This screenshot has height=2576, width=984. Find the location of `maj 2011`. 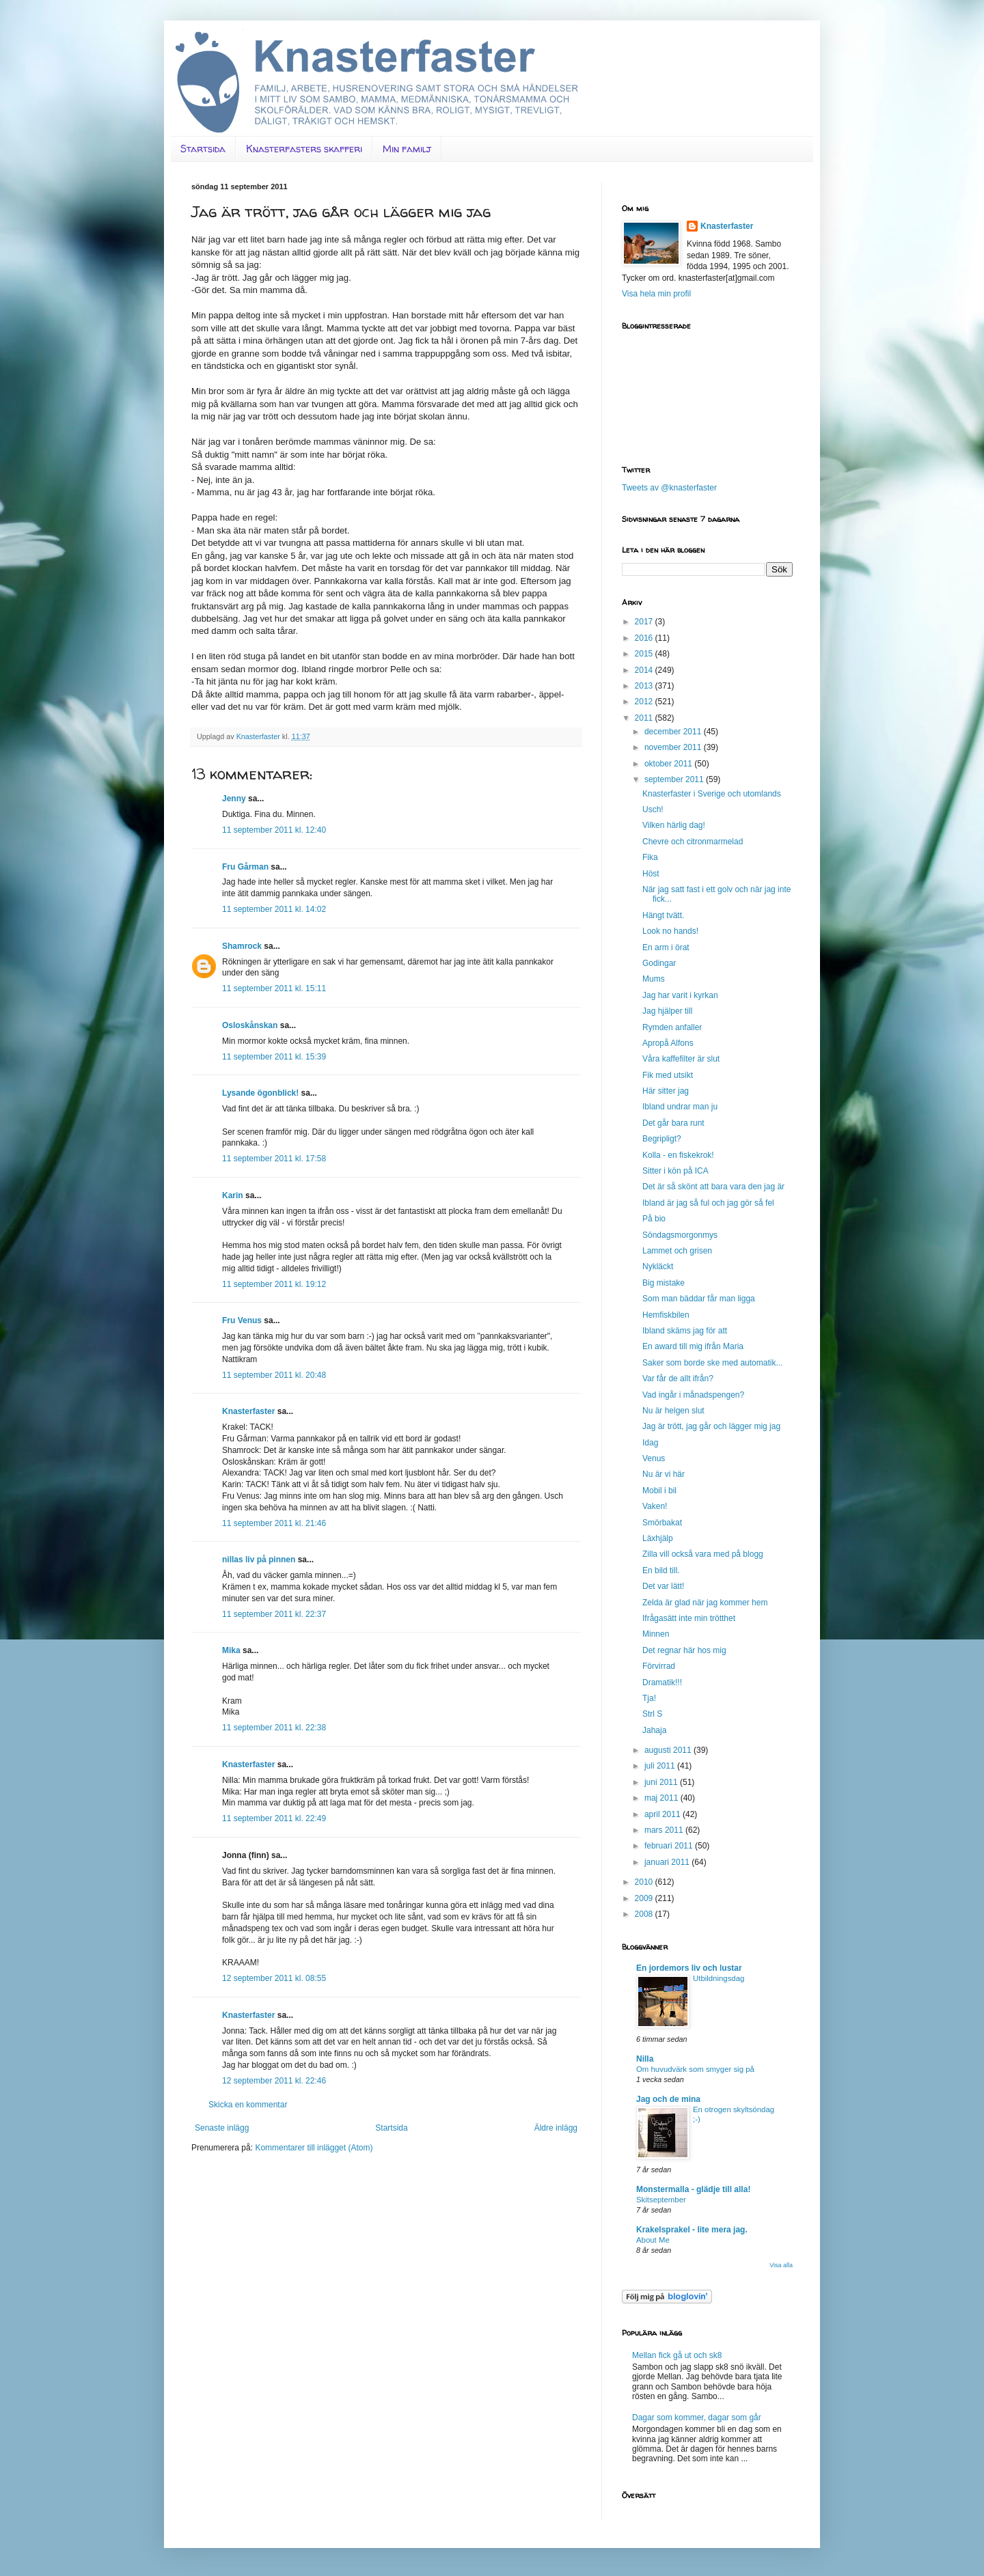

maj 2011 is located at coordinates (662, 1798).